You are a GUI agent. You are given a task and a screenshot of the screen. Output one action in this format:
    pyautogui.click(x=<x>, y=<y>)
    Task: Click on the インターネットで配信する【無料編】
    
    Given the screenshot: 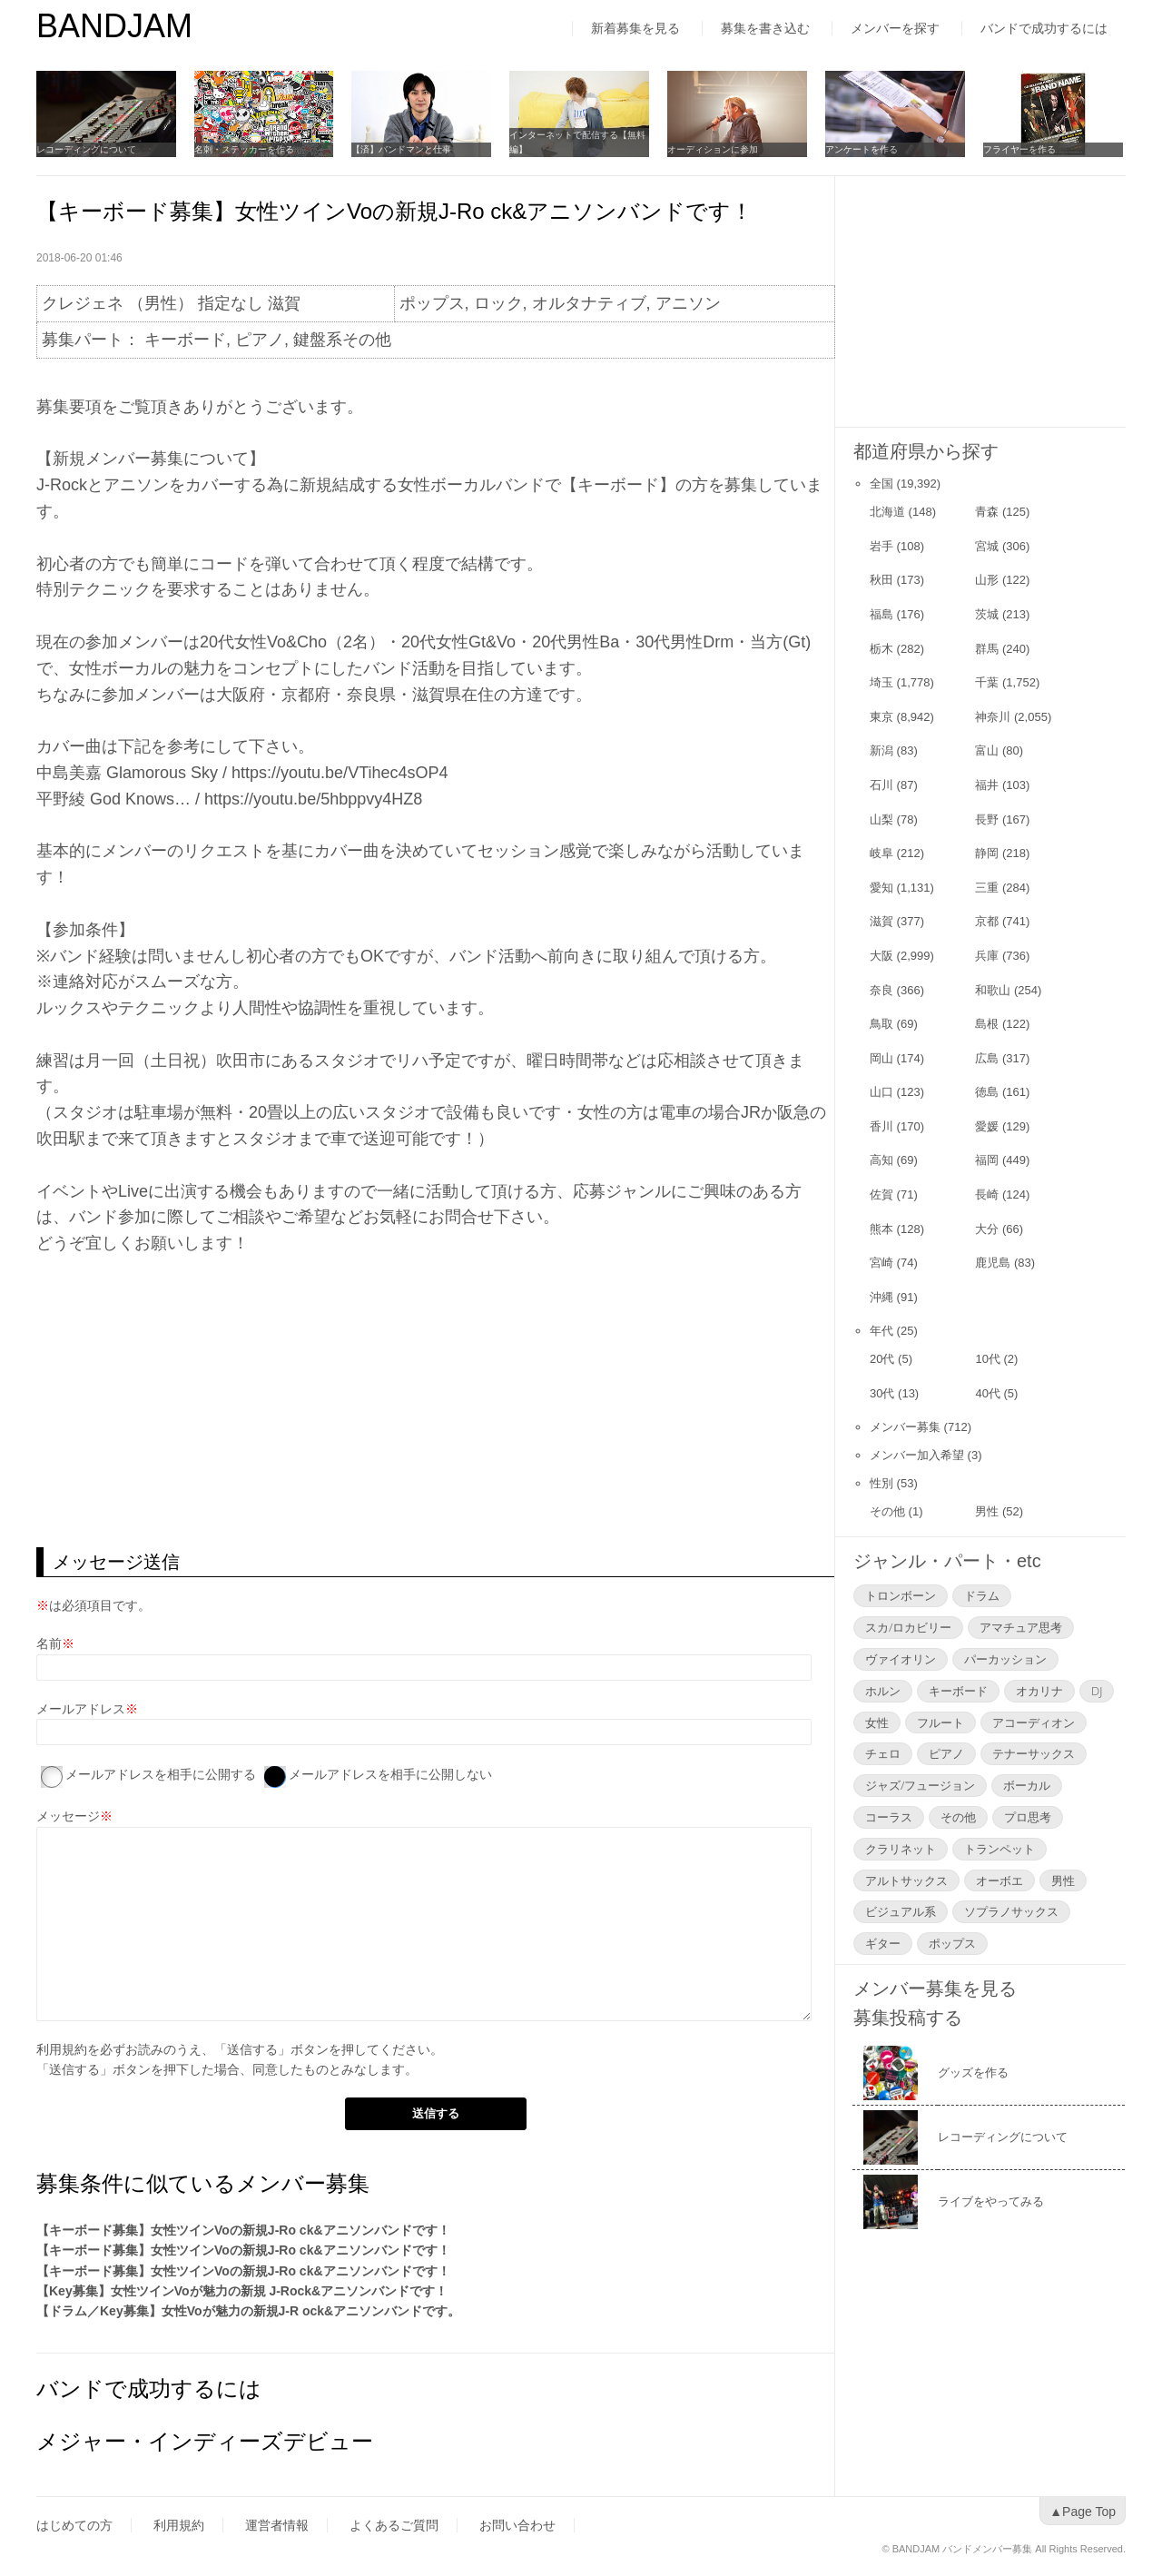 What is the action you would take?
    pyautogui.click(x=578, y=142)
    